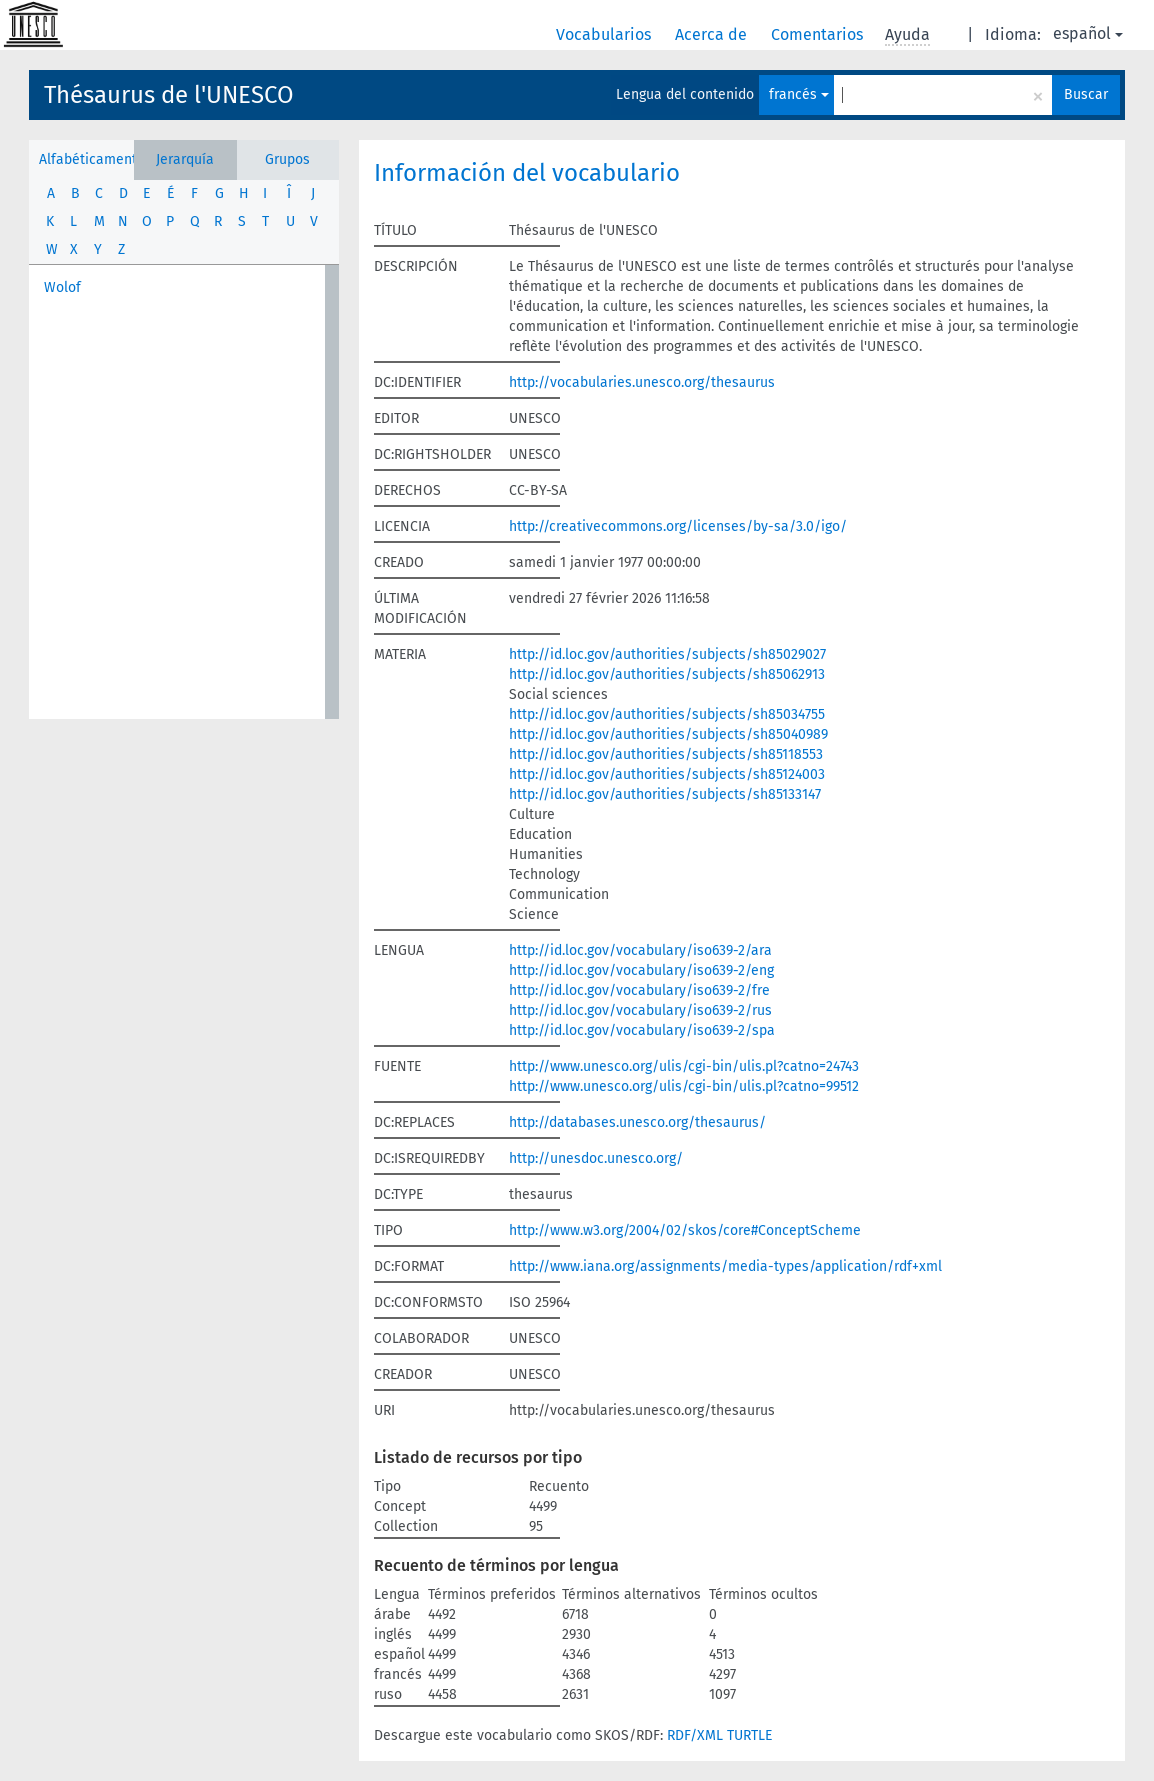 The image size is (1154, 1781). What do you see at coordinates (678, 526) in the screenshot?
I see `http://creativecommons.org/licenses/by-sa/3.0/igo/` at bounding box center [678, 526].